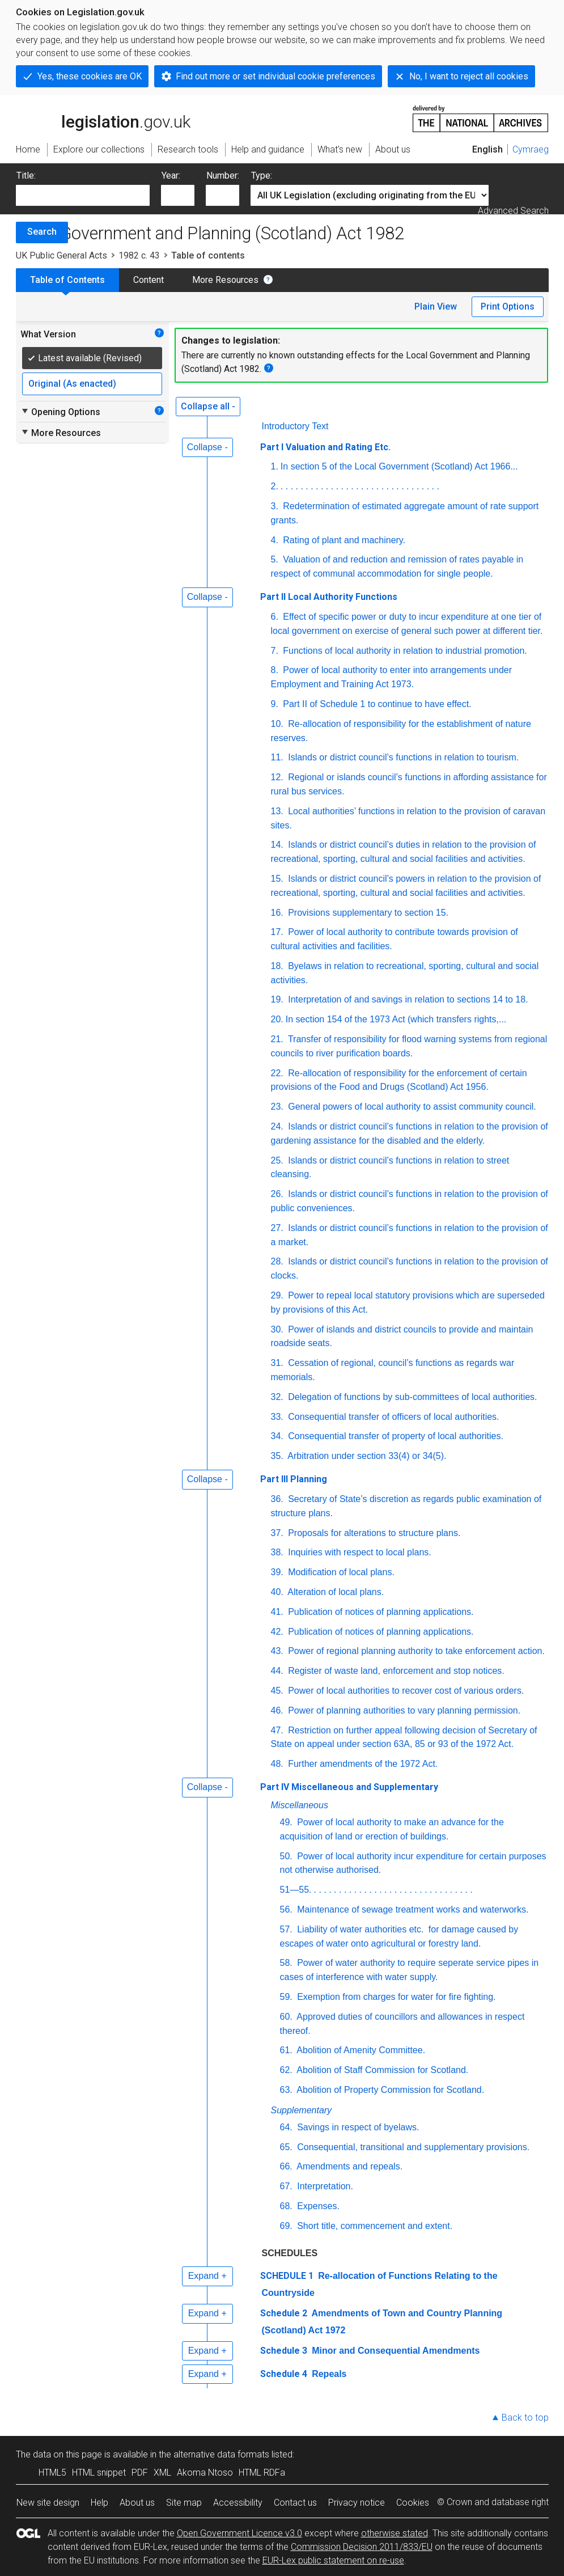  Describe the element at coordinates (525, 2417) in the screenshot. I see `Back to top` at that location.